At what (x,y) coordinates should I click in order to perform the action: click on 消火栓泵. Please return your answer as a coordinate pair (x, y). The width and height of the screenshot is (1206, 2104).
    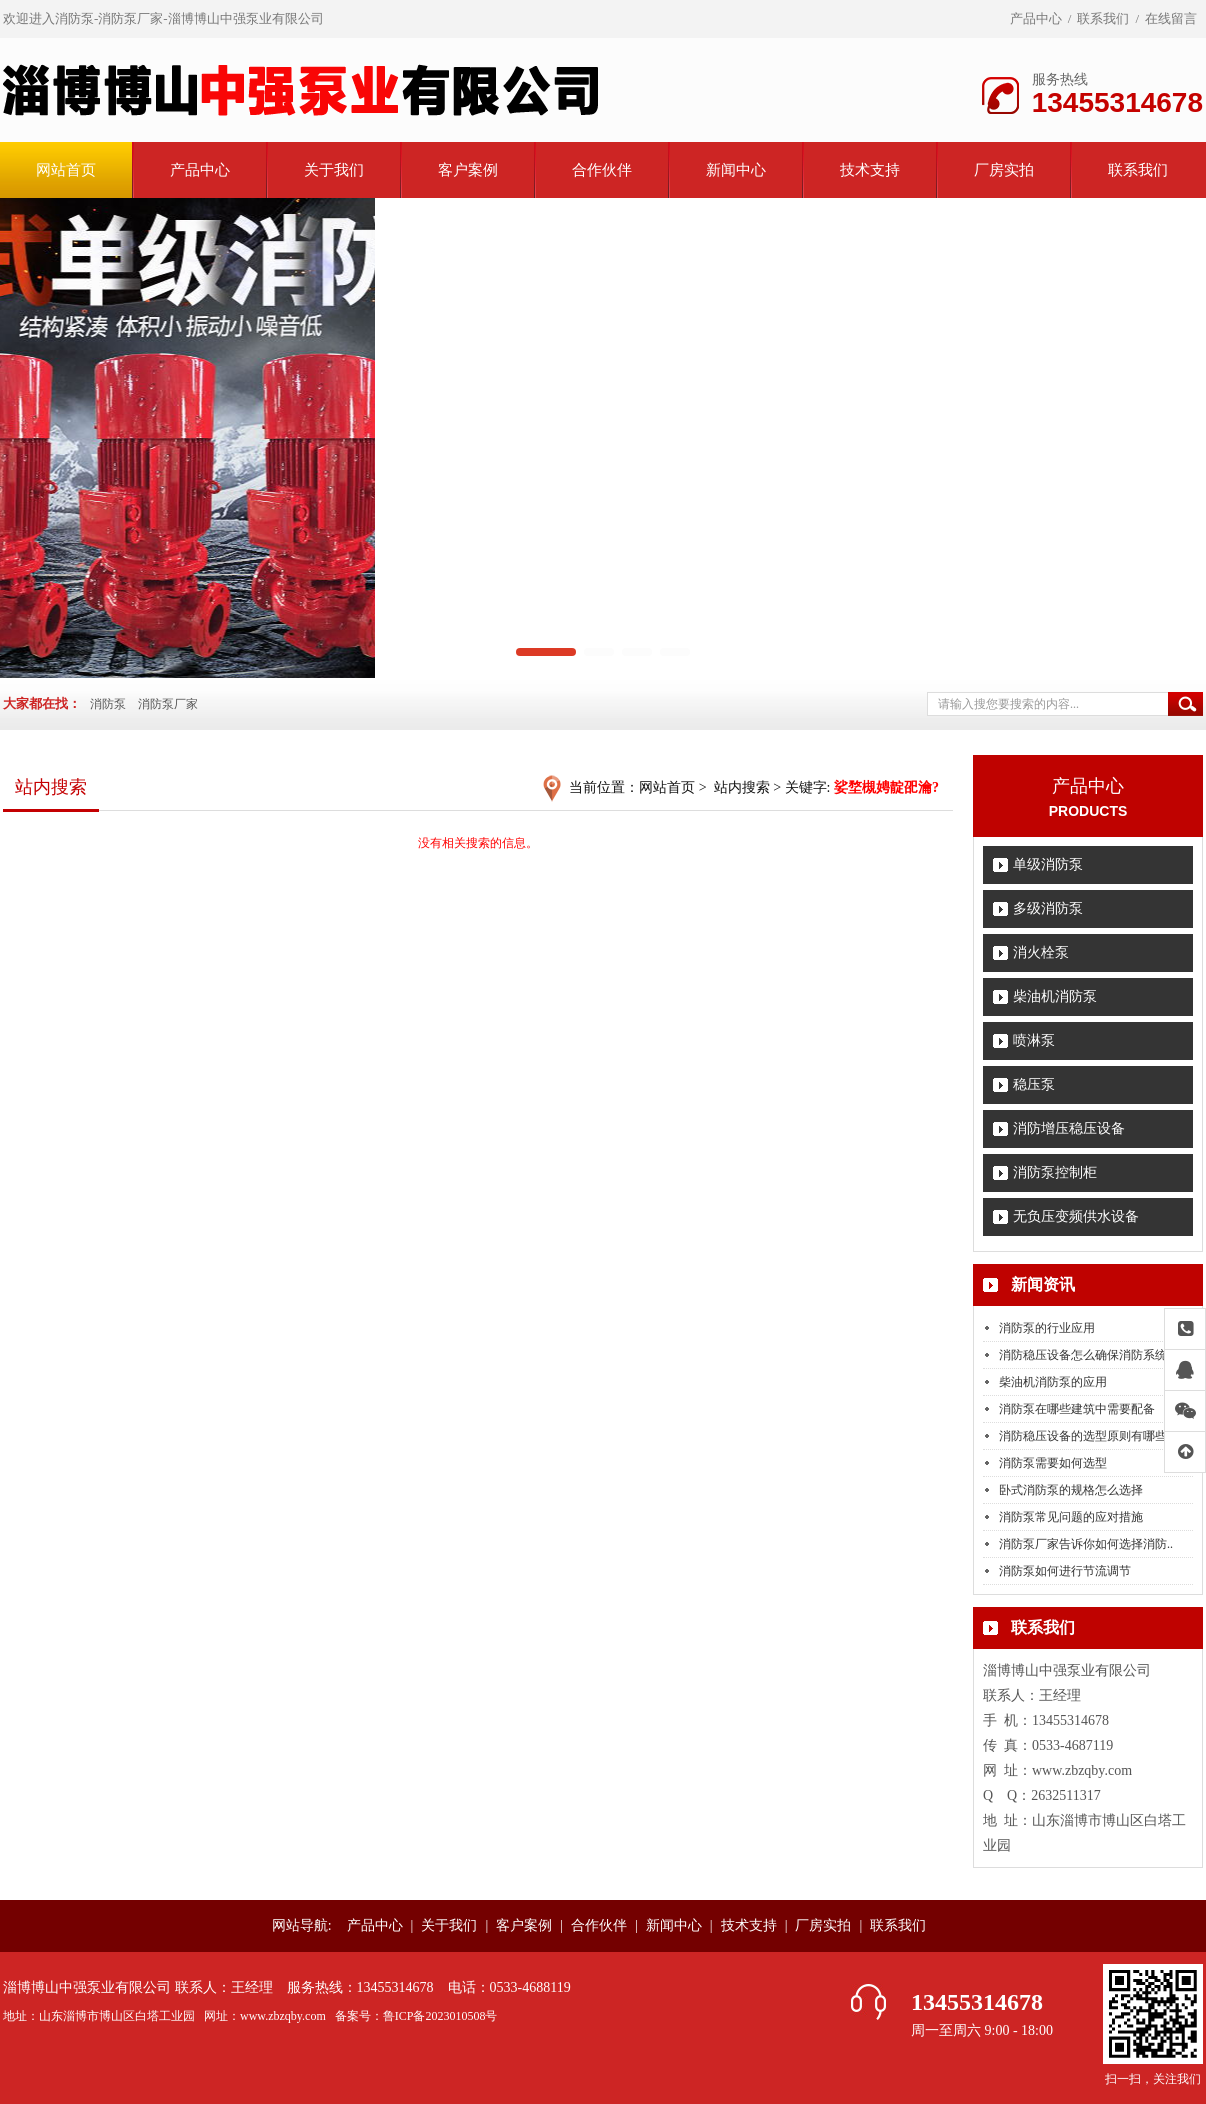
    Looking at the image, I should click on (1041, 952).